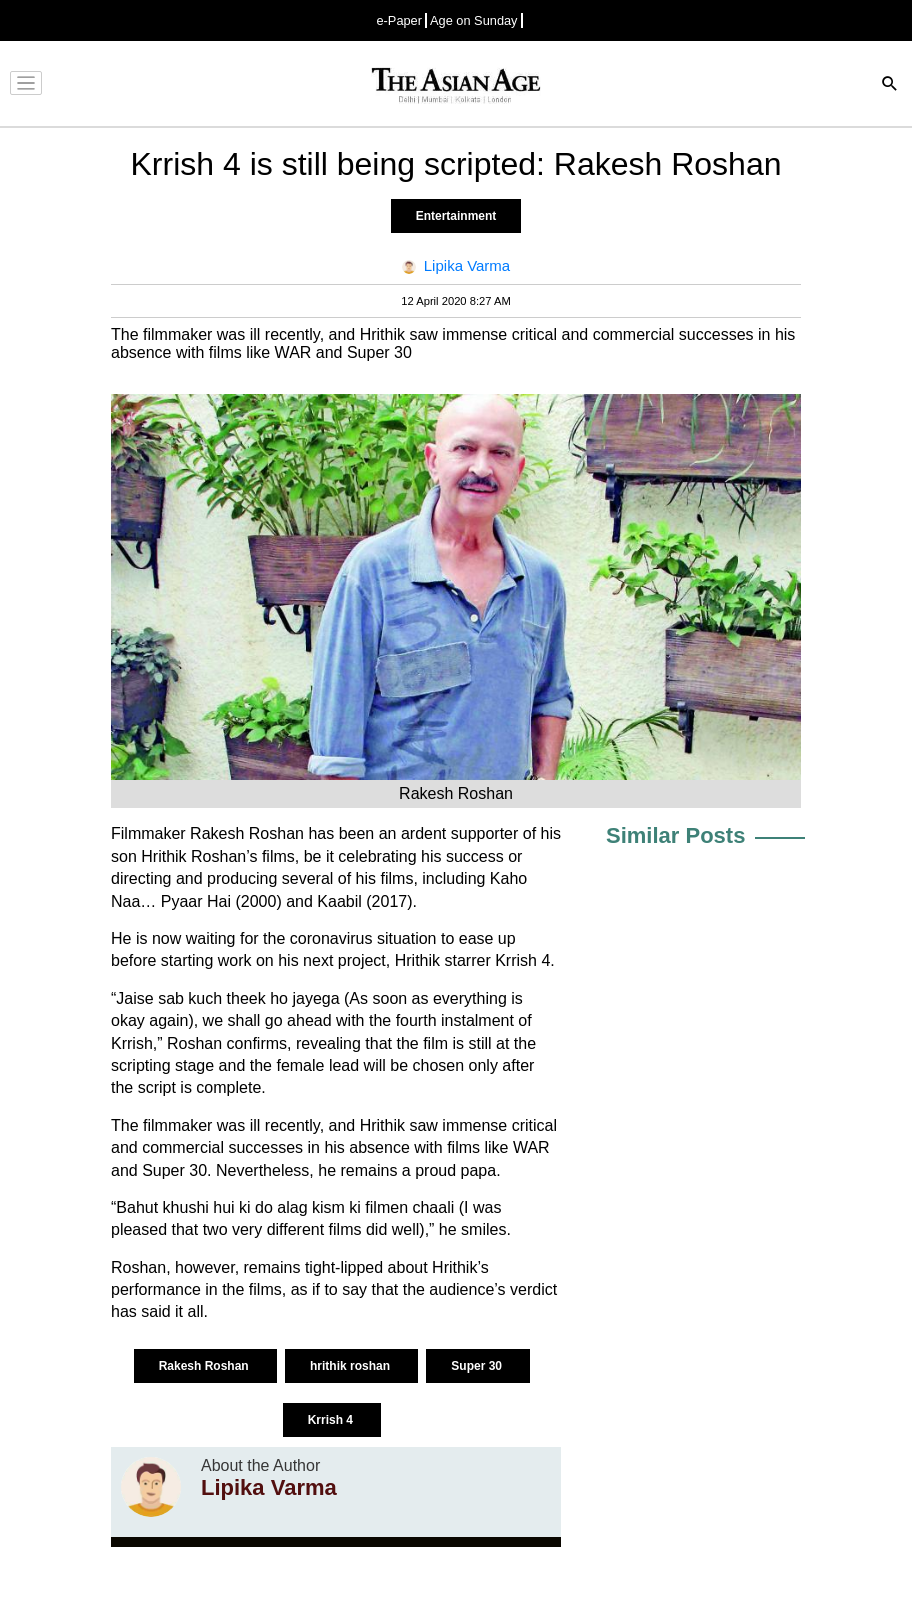  What do you see at coordinates (399, 20) in the screenshot?
I see `e-Paper` at bounding box center [399, 20].